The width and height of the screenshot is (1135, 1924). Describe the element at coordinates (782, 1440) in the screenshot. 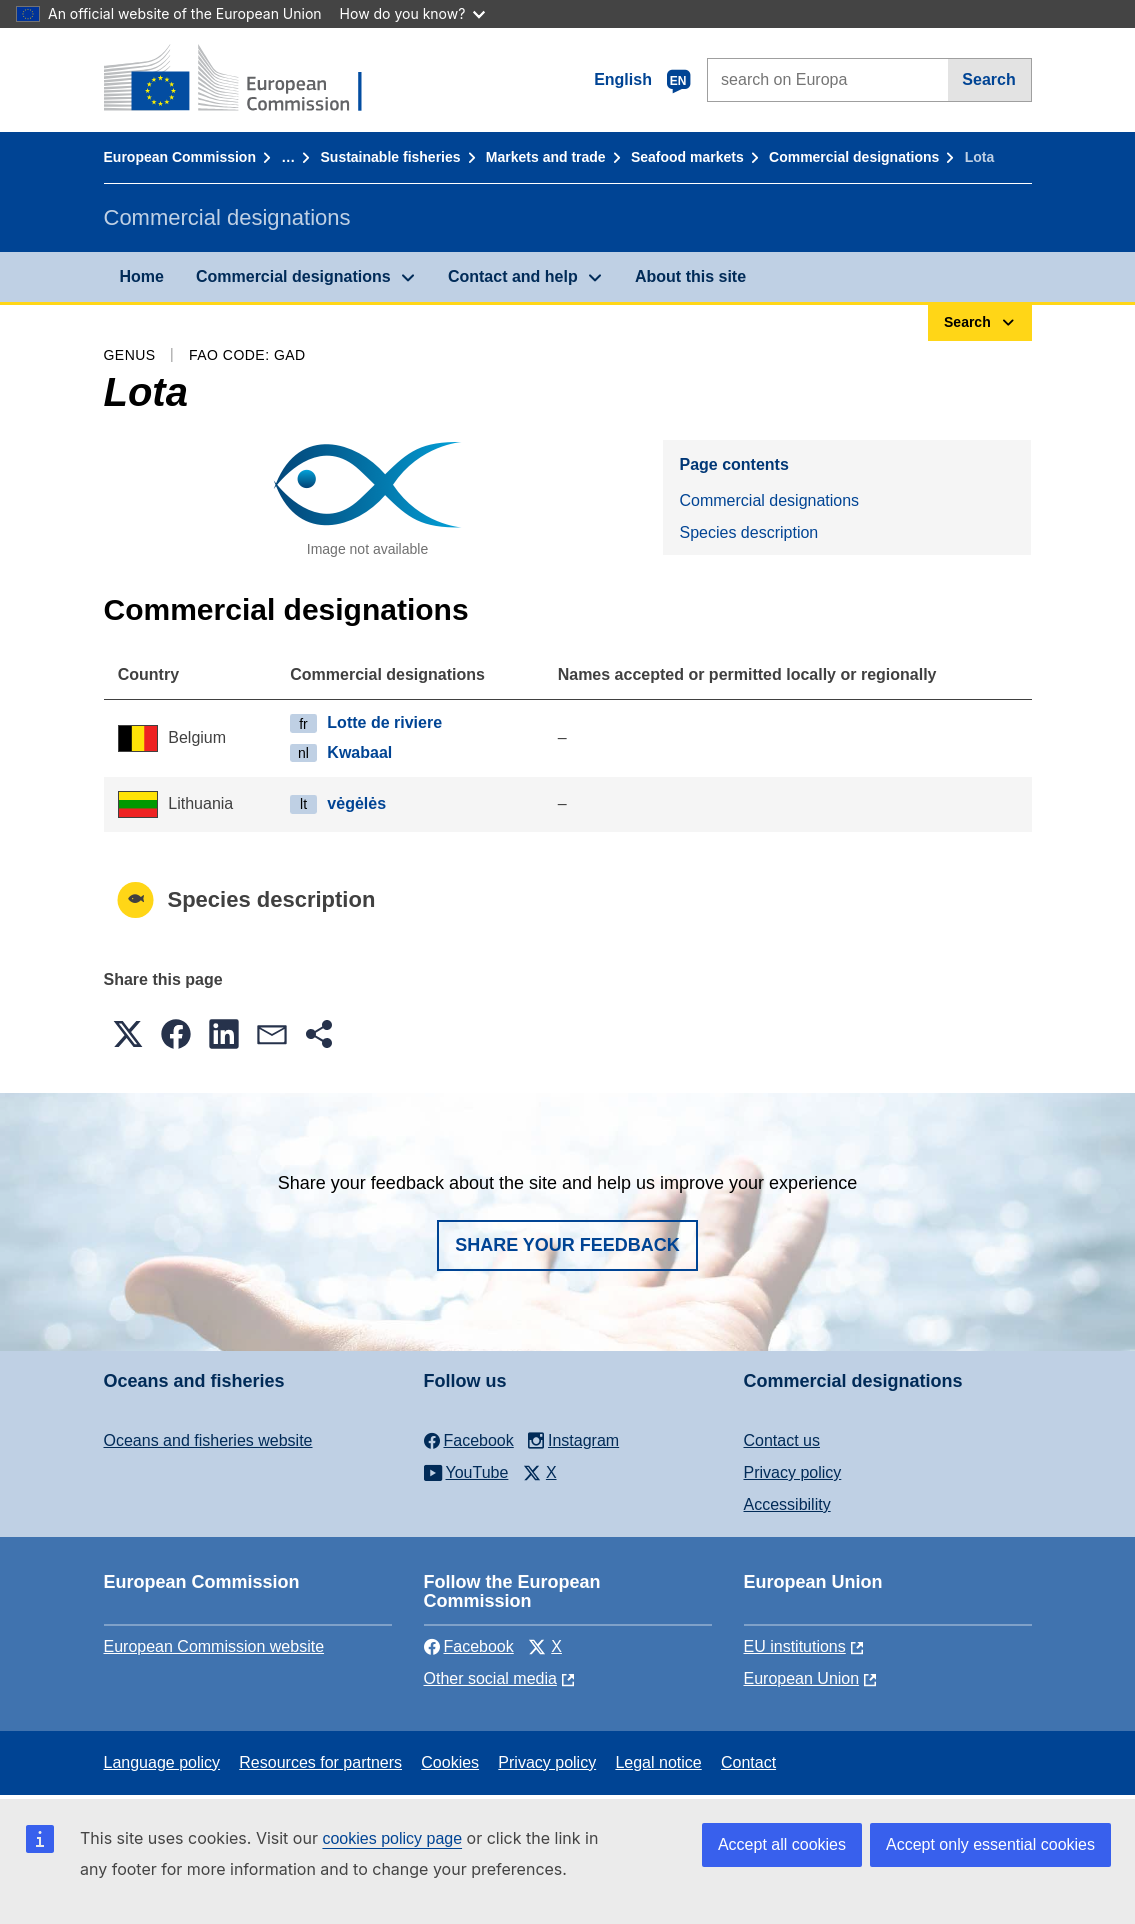

I see `Contact us` at that location.